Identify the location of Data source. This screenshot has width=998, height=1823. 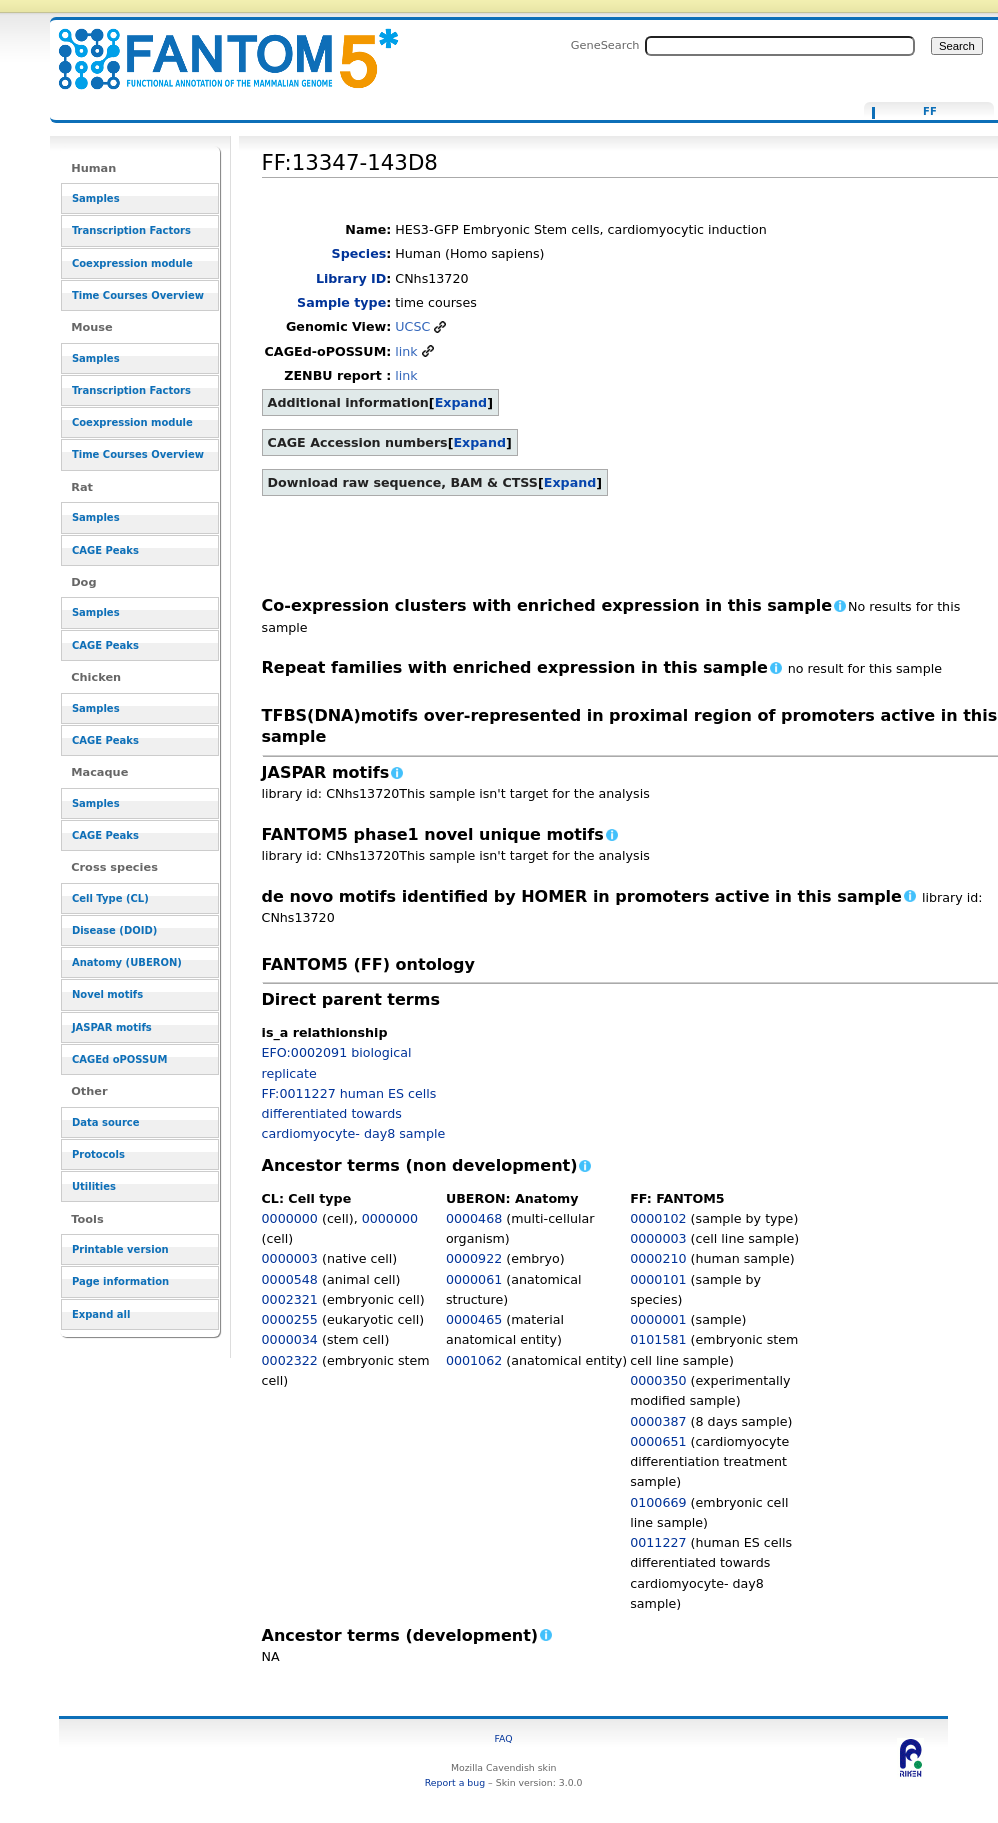
(106, 1122).